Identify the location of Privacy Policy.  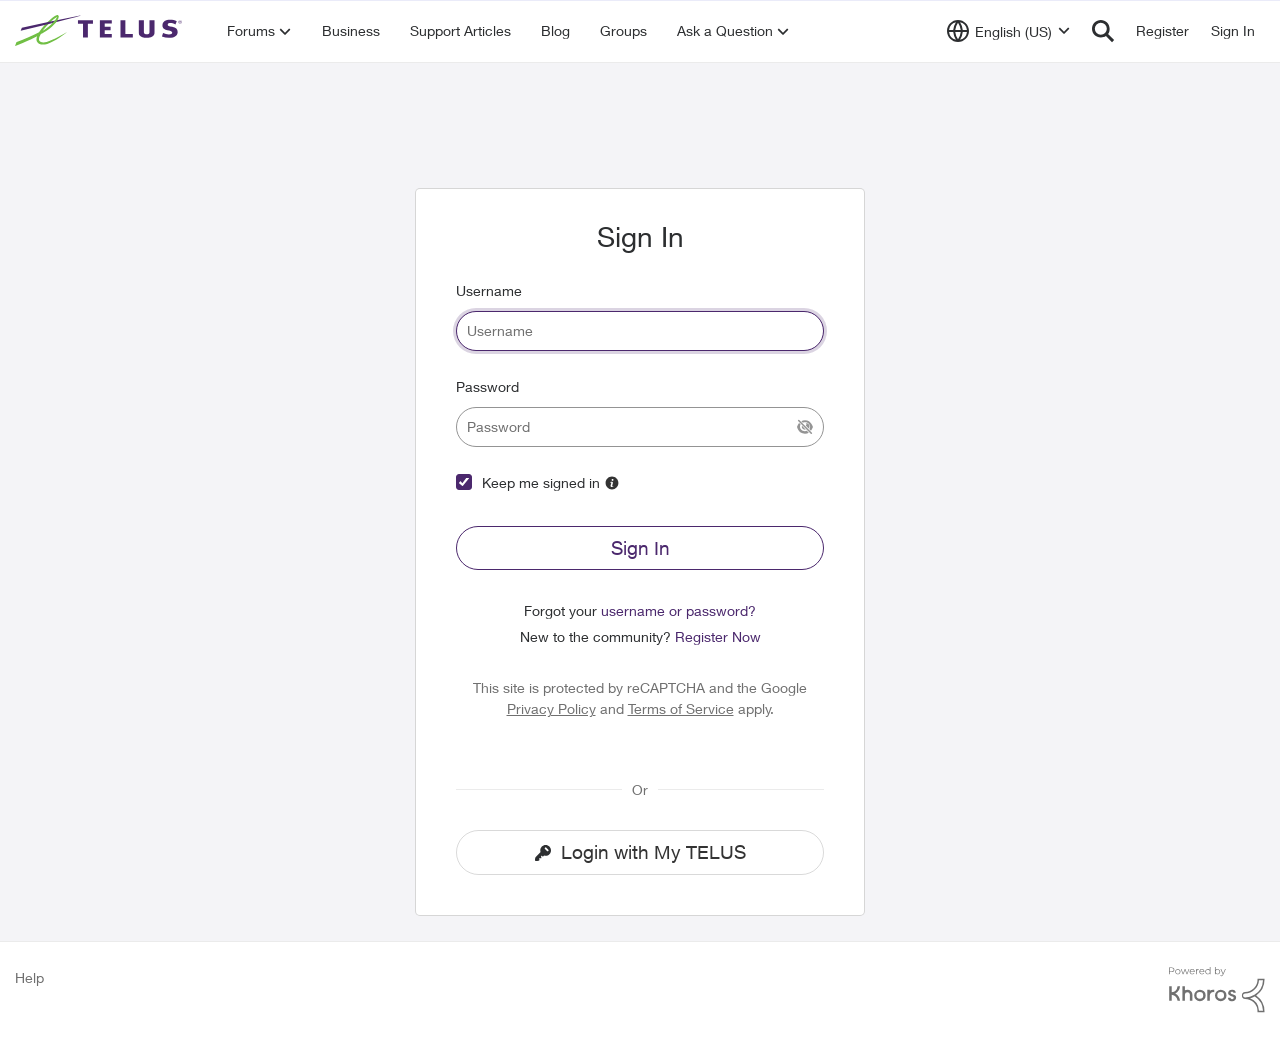
(551, 708).